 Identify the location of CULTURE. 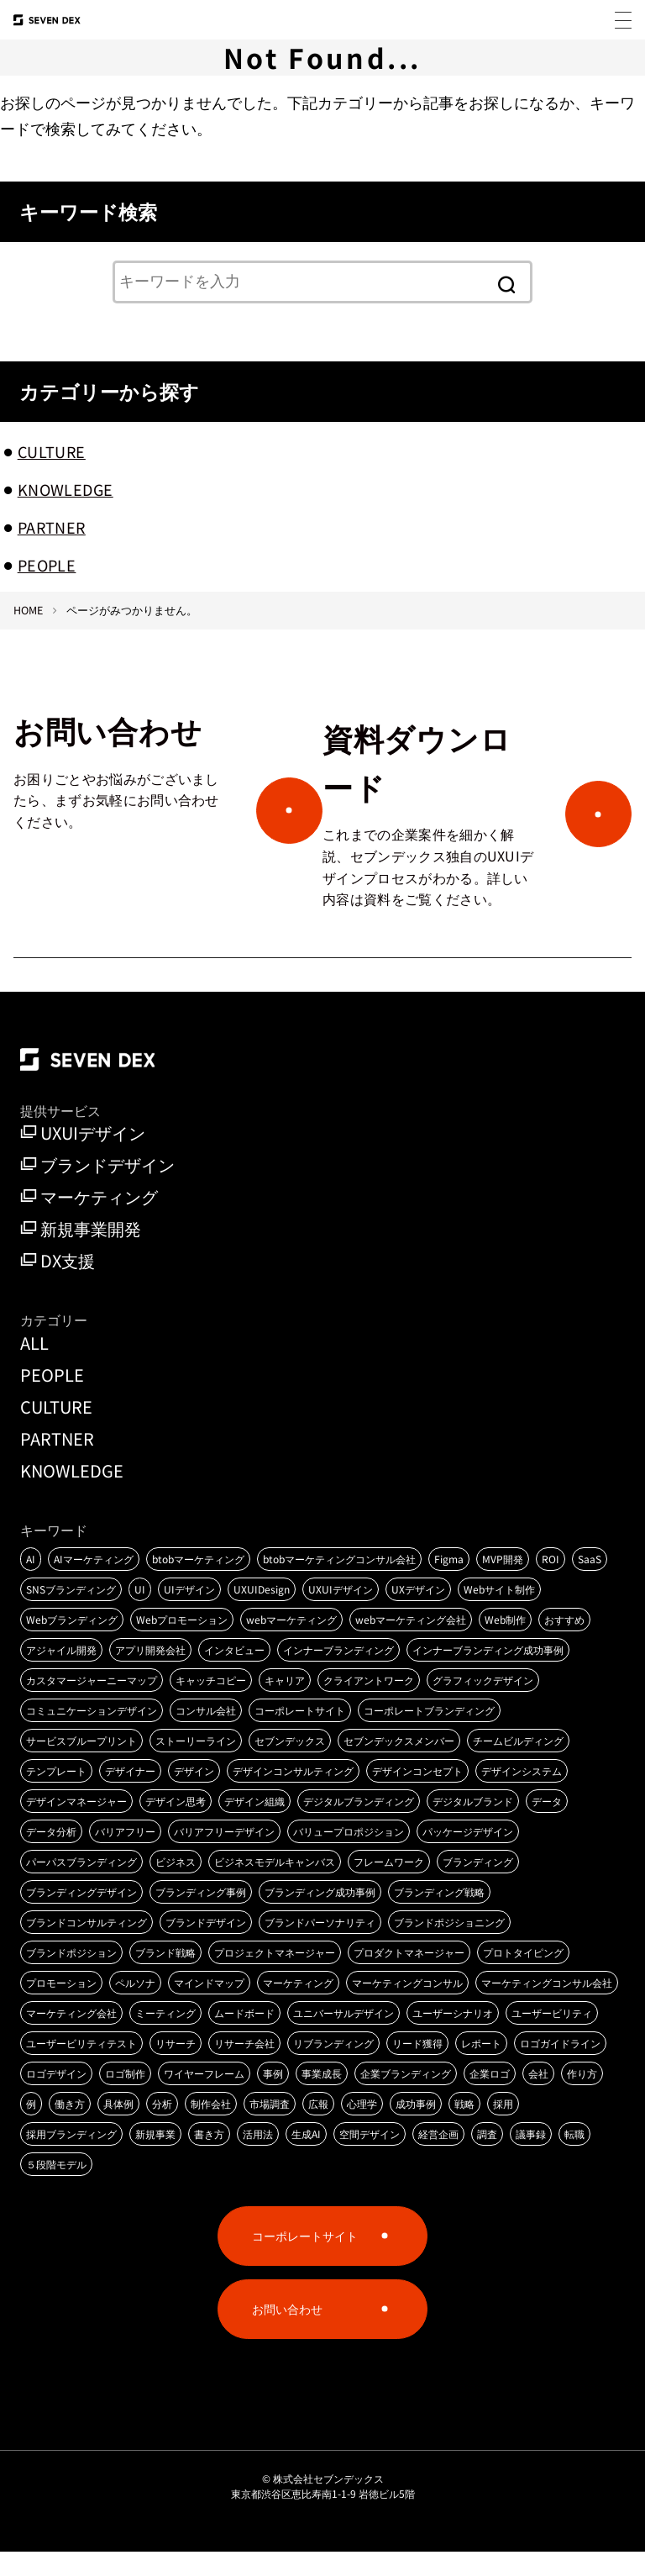
(52, 451).